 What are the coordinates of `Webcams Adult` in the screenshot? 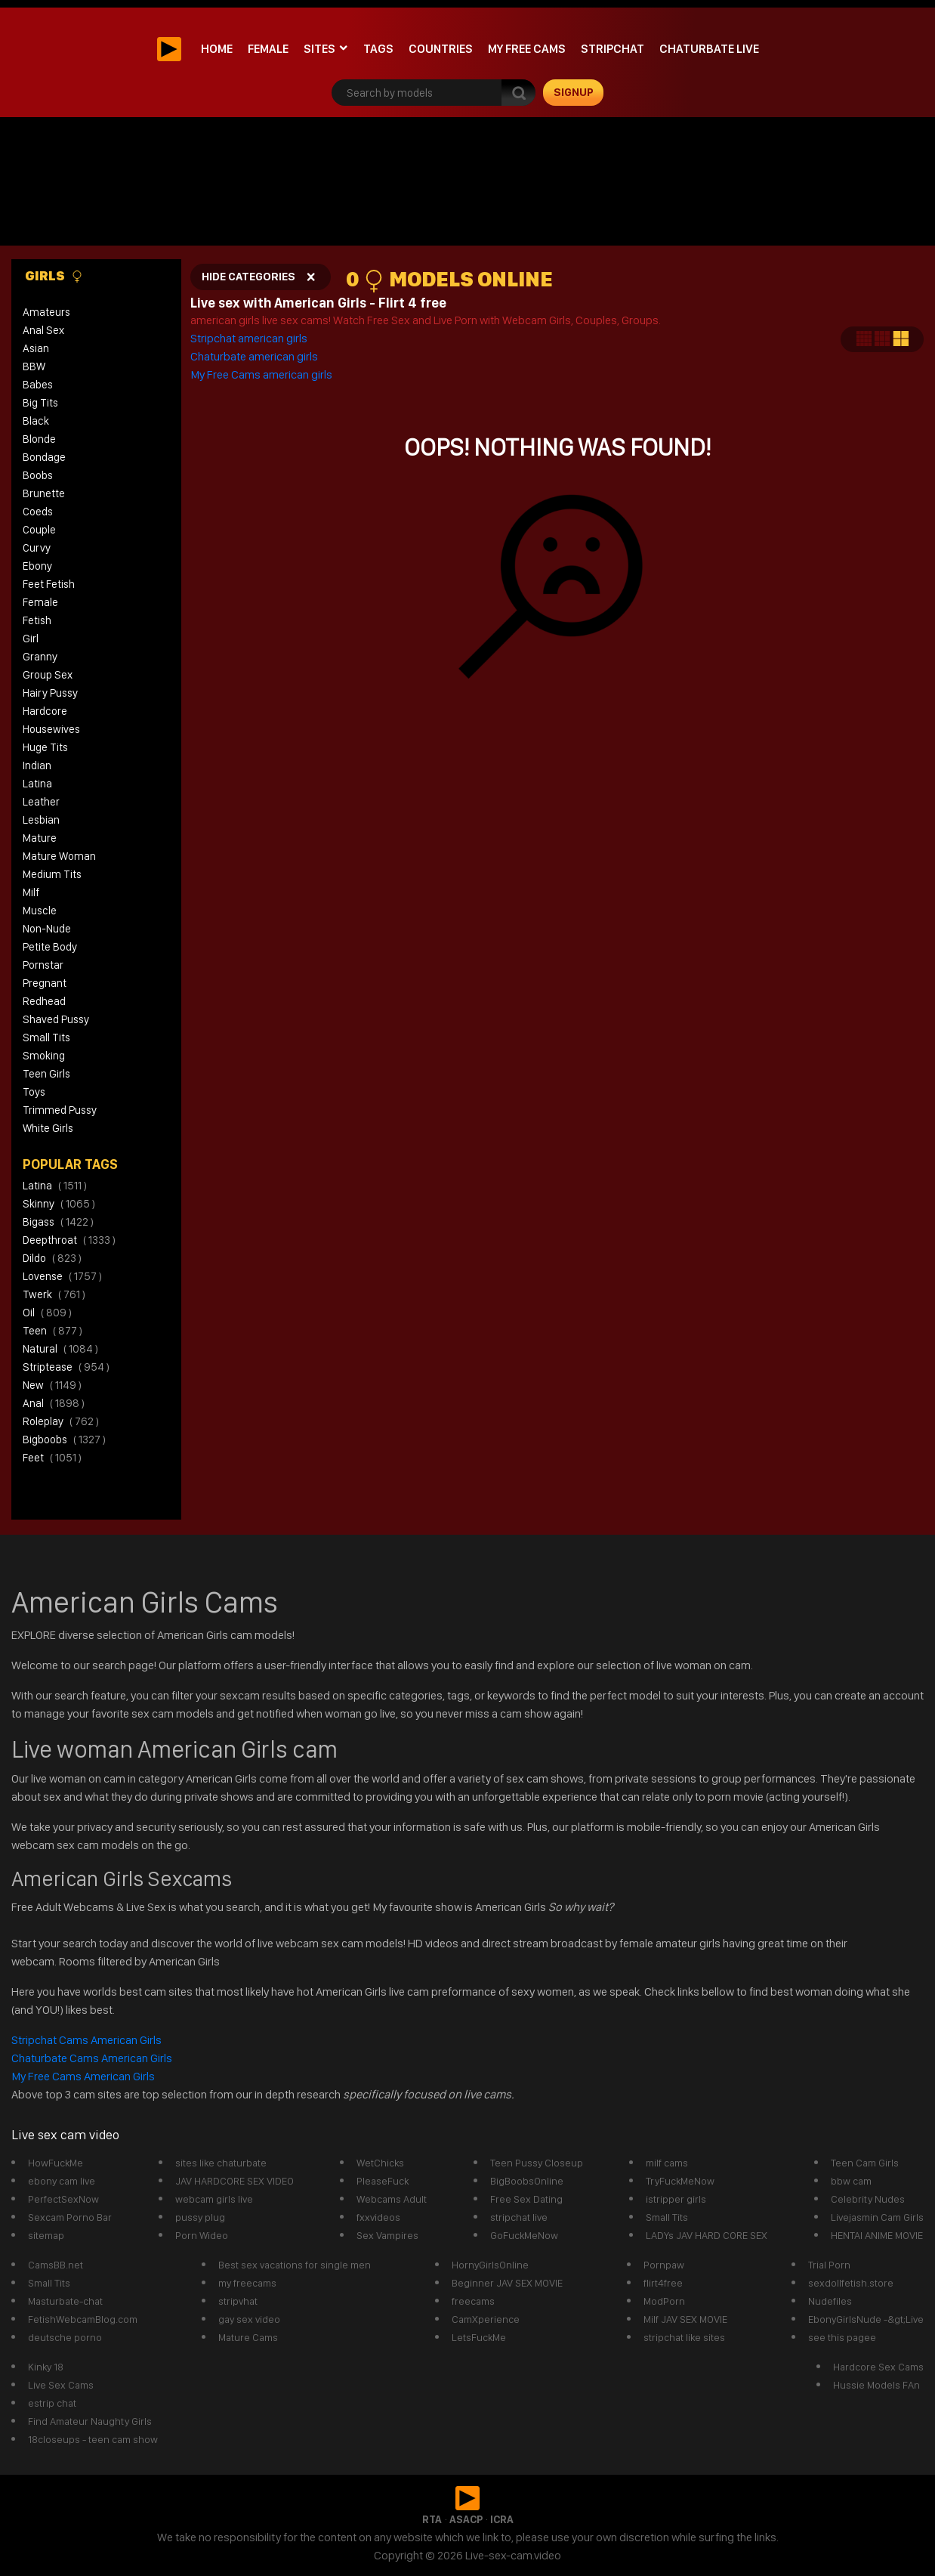 It's located at (391, 2199).